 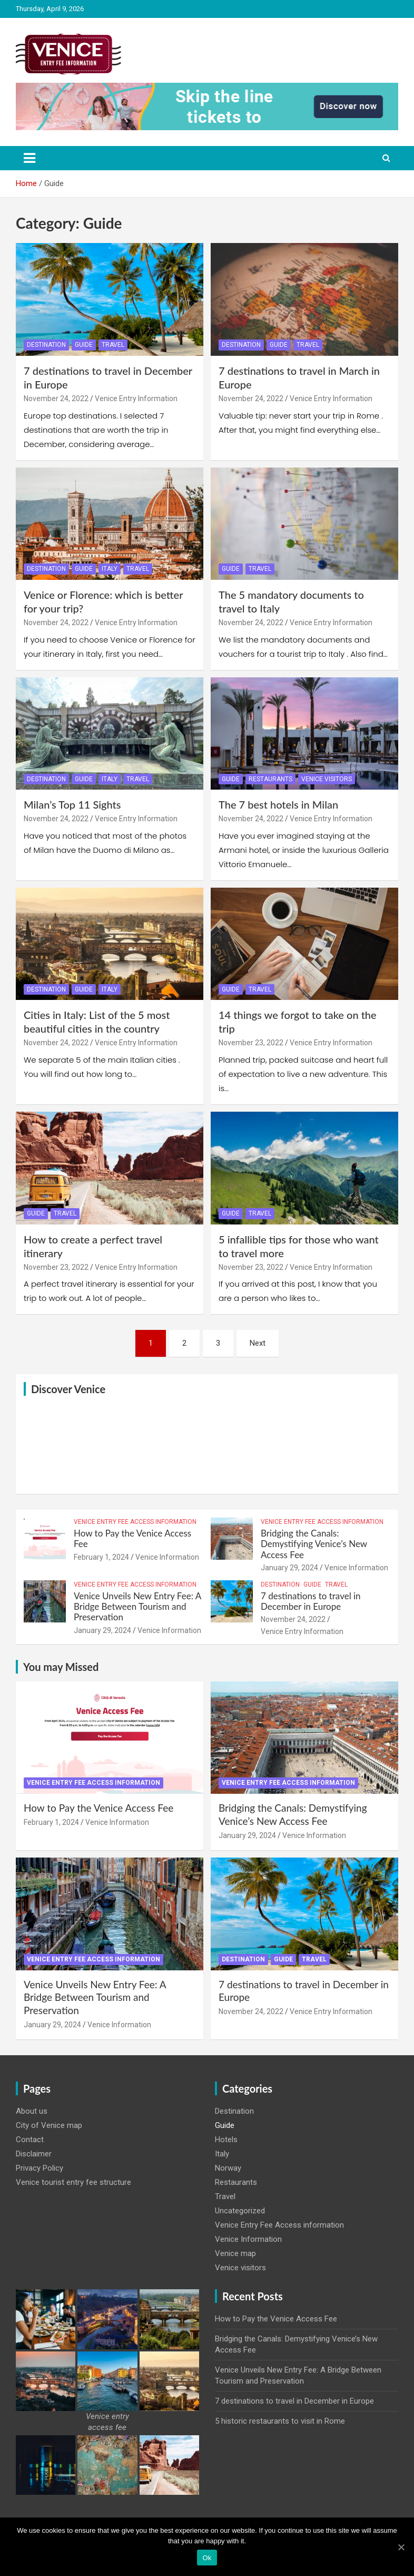 I want to click on Italy, so click(x=109, y=568).